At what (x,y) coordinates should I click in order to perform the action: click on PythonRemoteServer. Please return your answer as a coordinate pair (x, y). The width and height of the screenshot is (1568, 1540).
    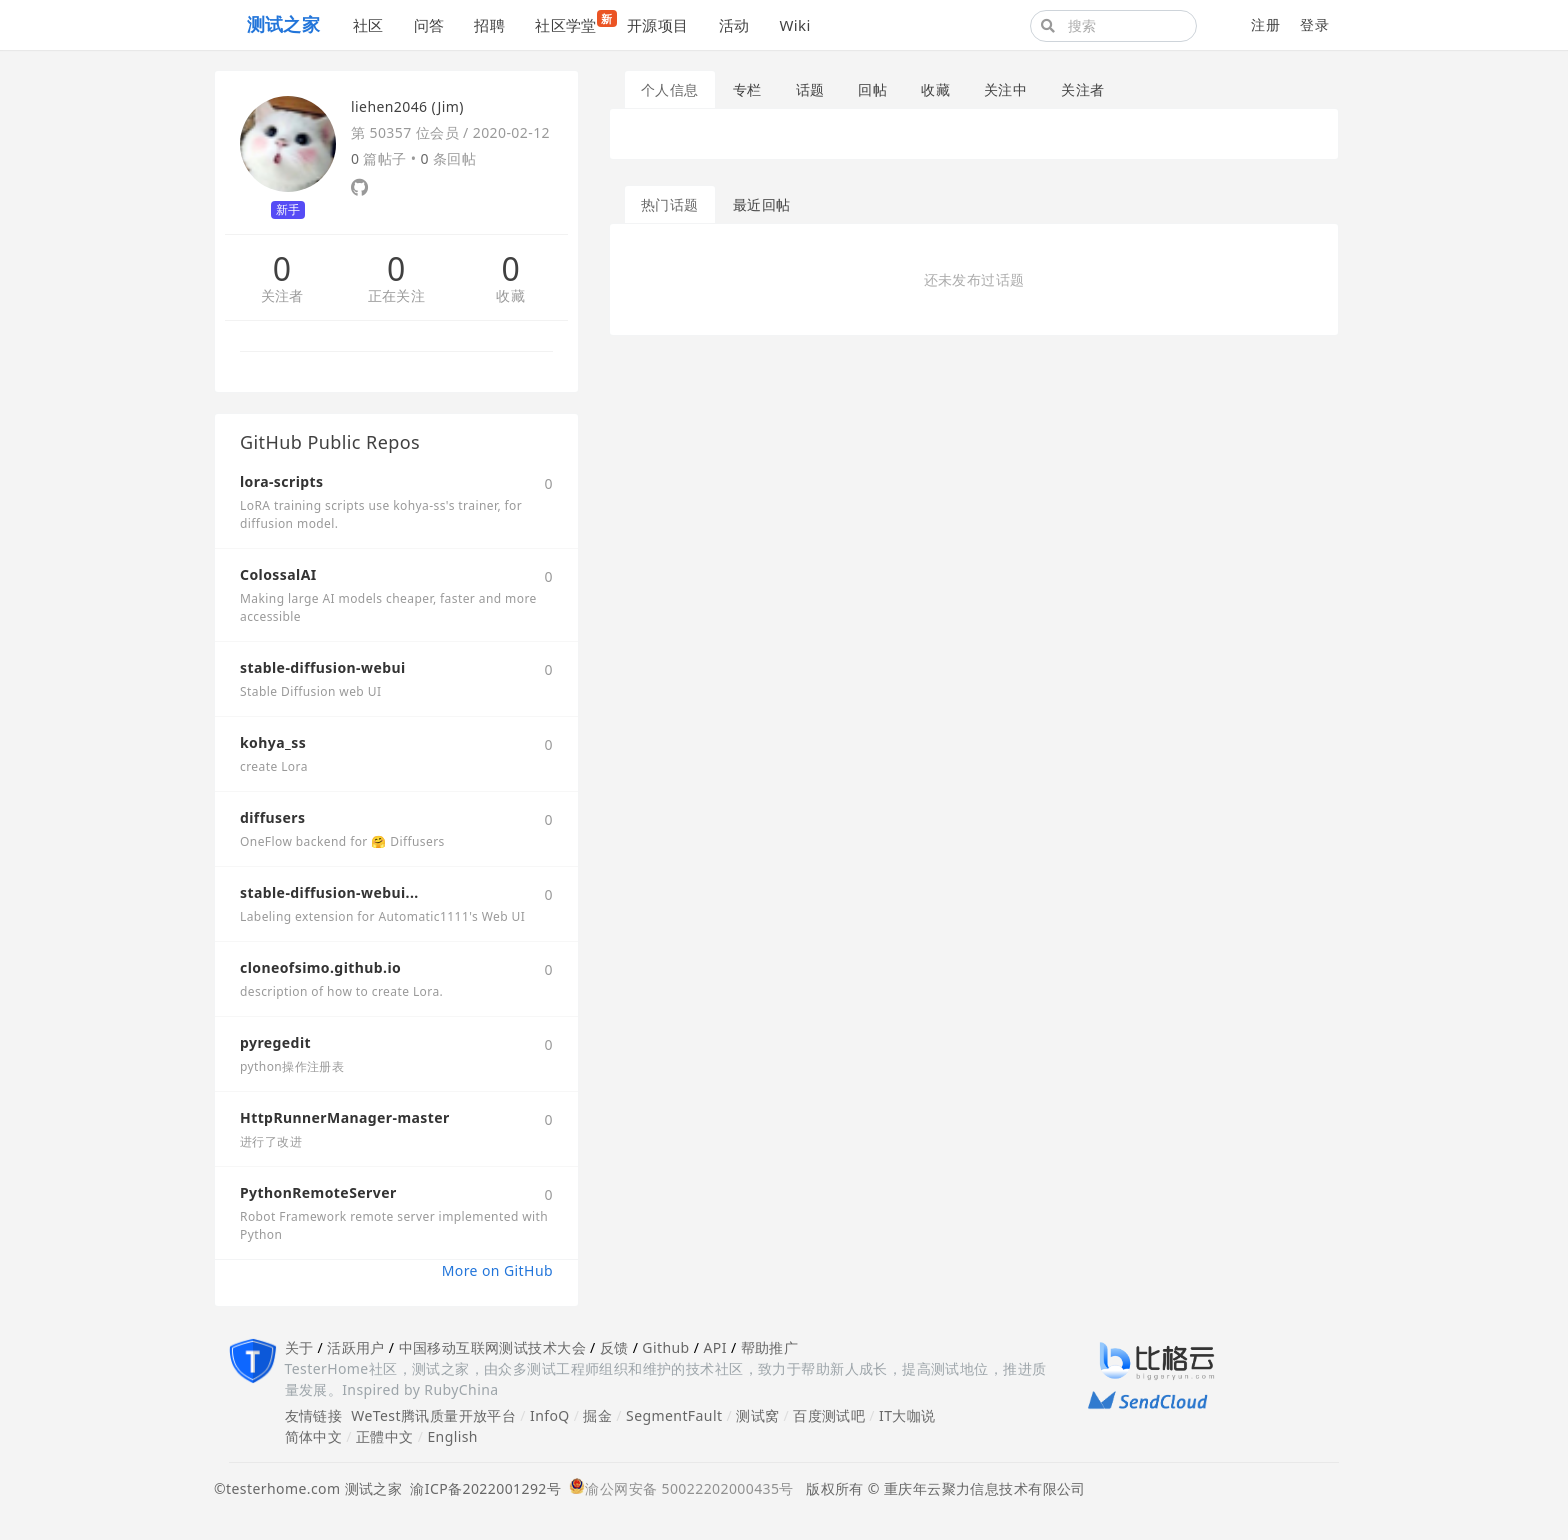
    Looking at the image, I should click on (318, 1192).